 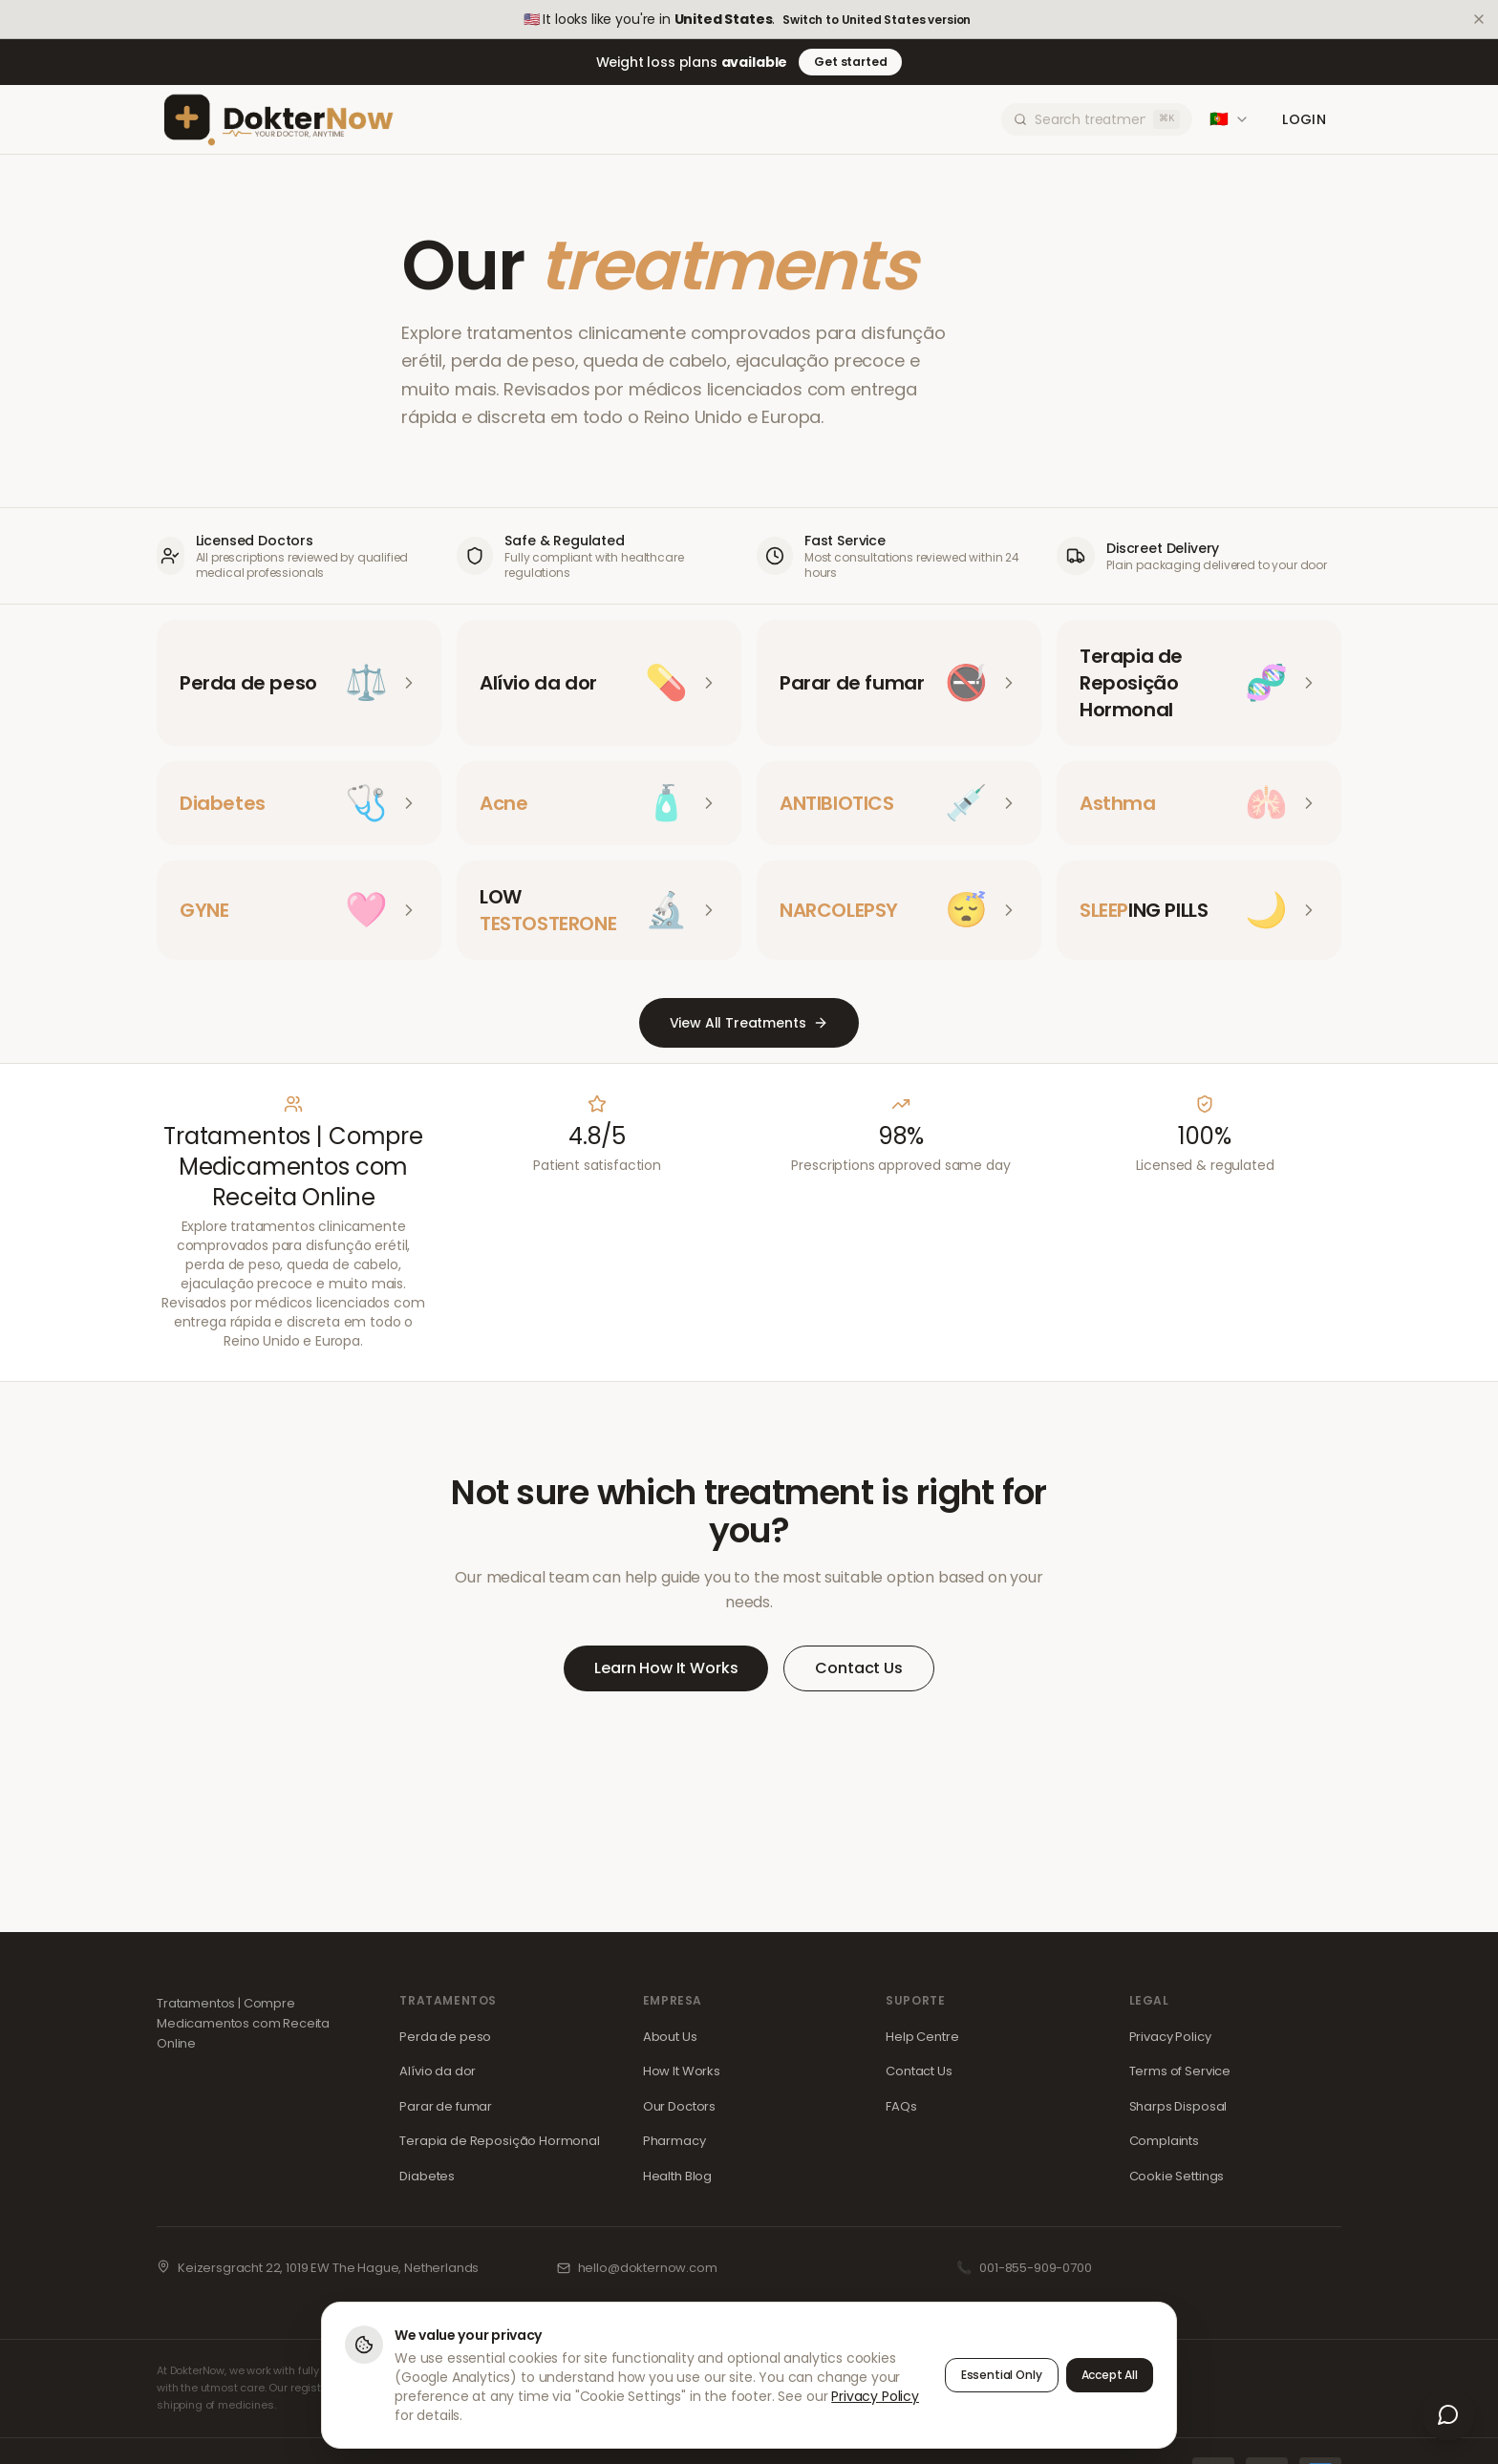 I want to click on Privacy Policy, so click(x=1170, y=2037).